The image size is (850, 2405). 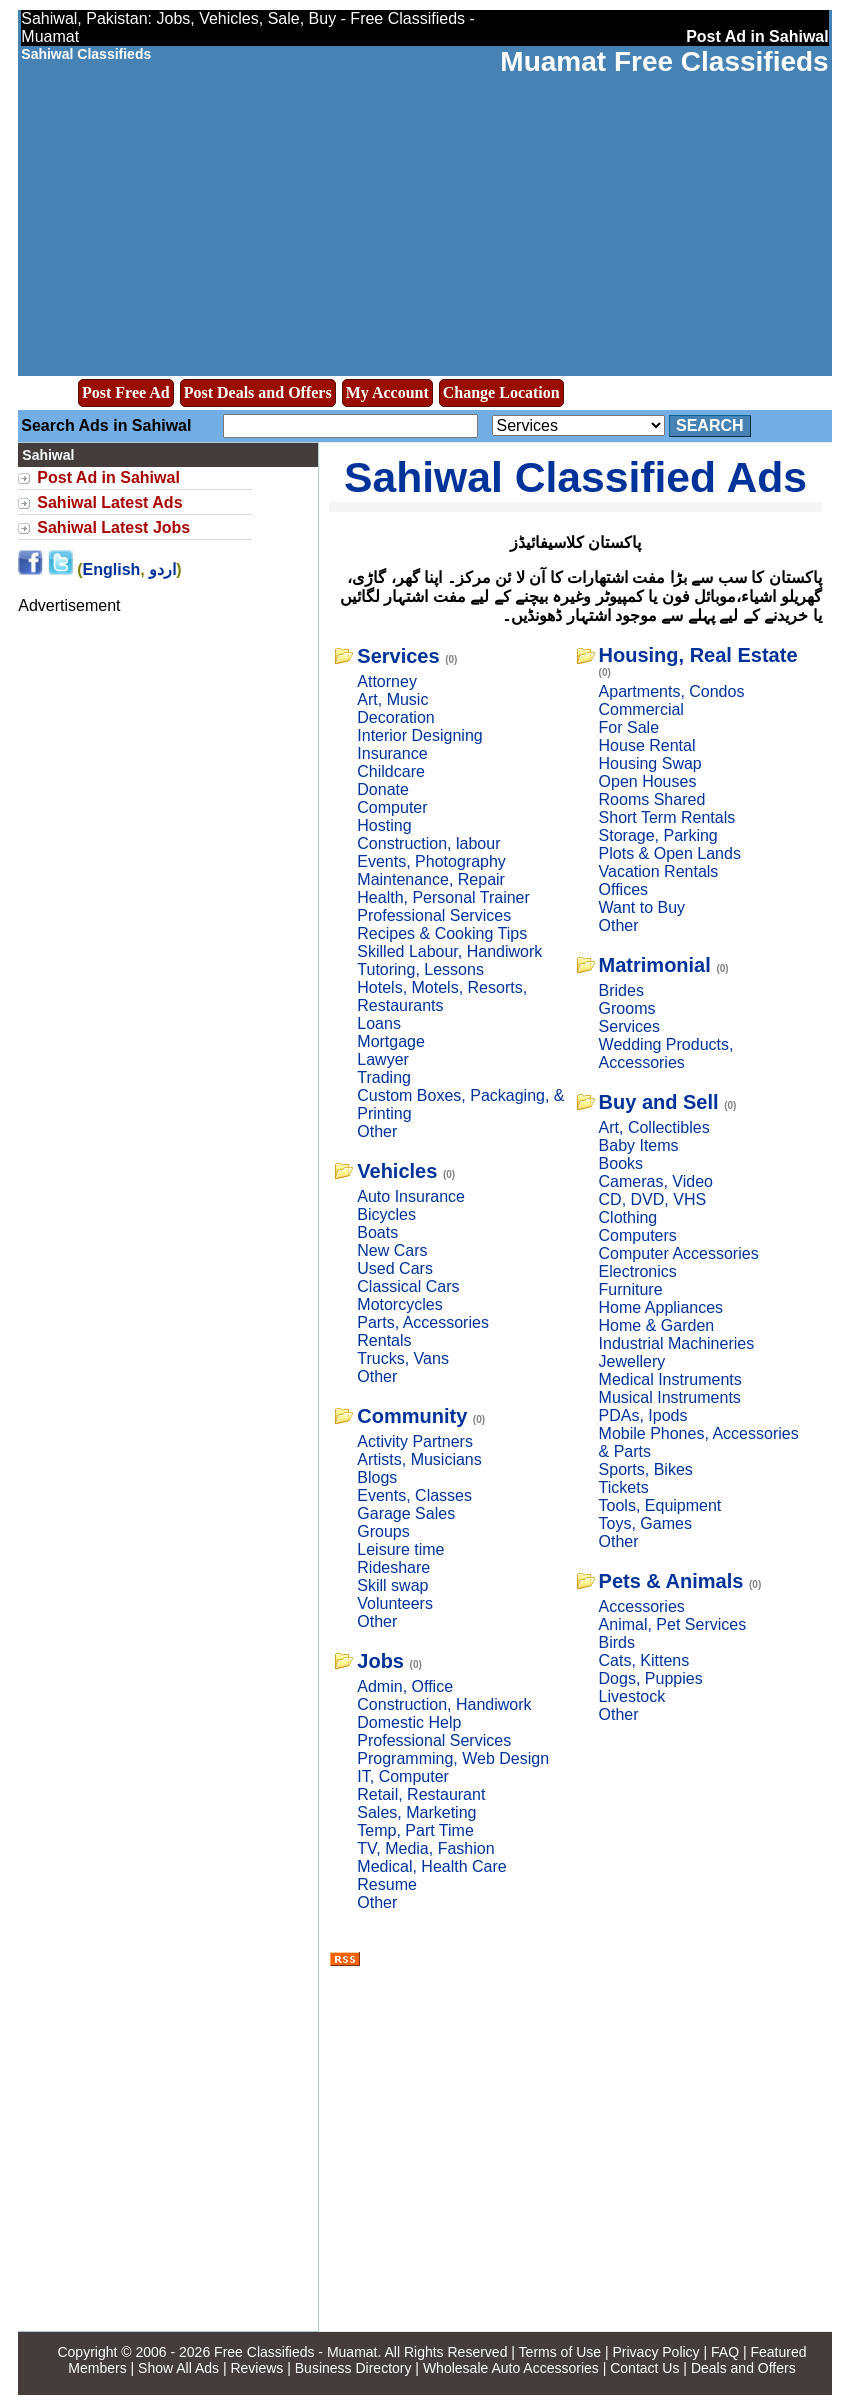 What do you see at coordinates (398, 656) in the screenshot?
I see `Services` at bounding box center [398, 656].